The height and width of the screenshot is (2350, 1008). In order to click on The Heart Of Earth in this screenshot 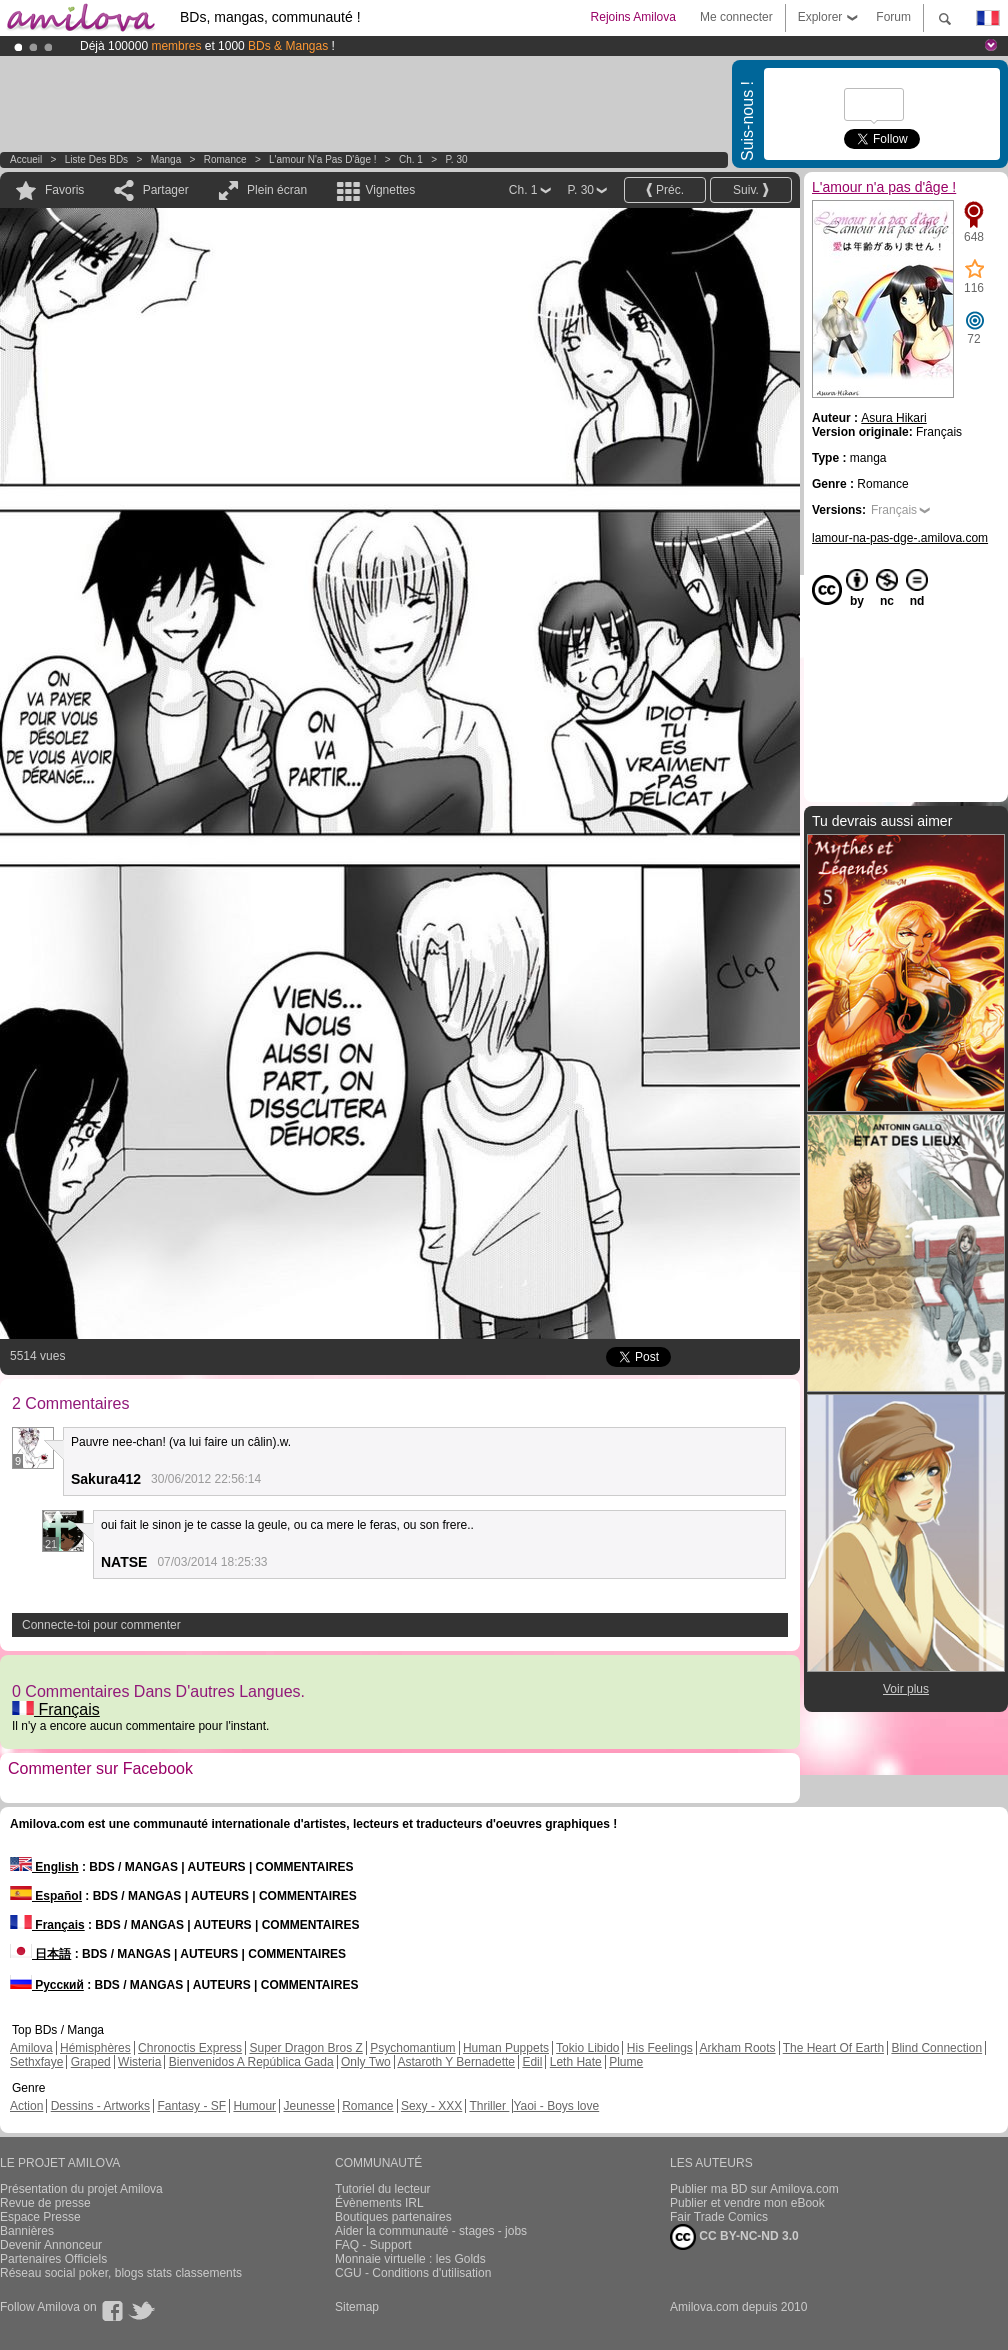, I will do `click(833, 2048)`.